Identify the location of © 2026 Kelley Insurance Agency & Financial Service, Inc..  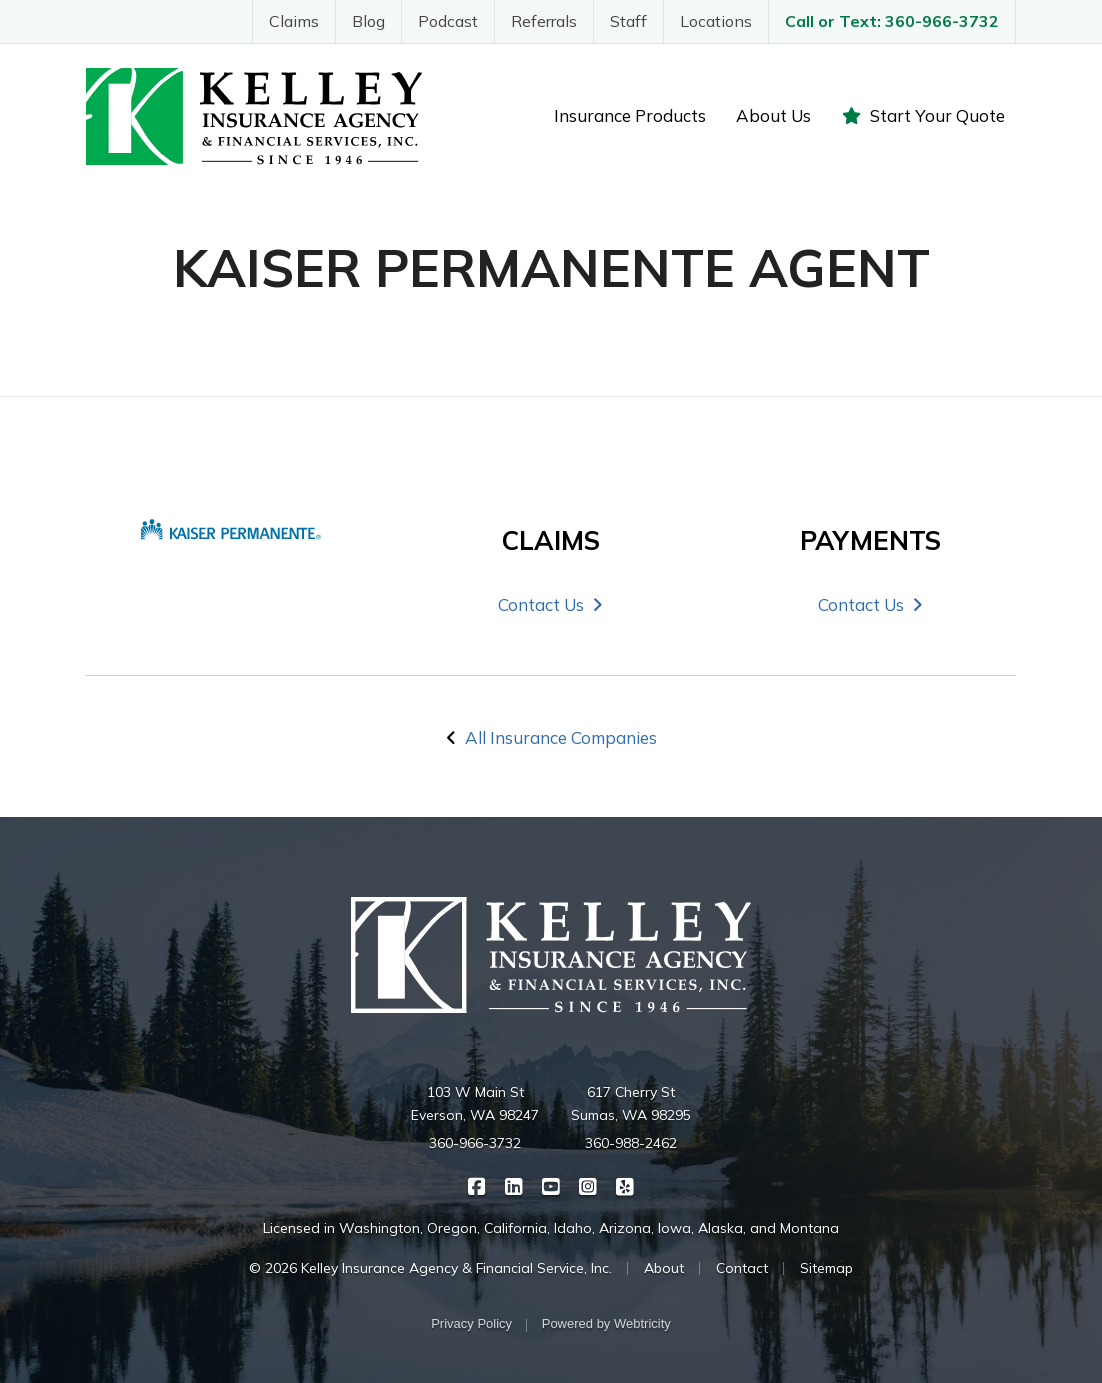
(430, 1268).